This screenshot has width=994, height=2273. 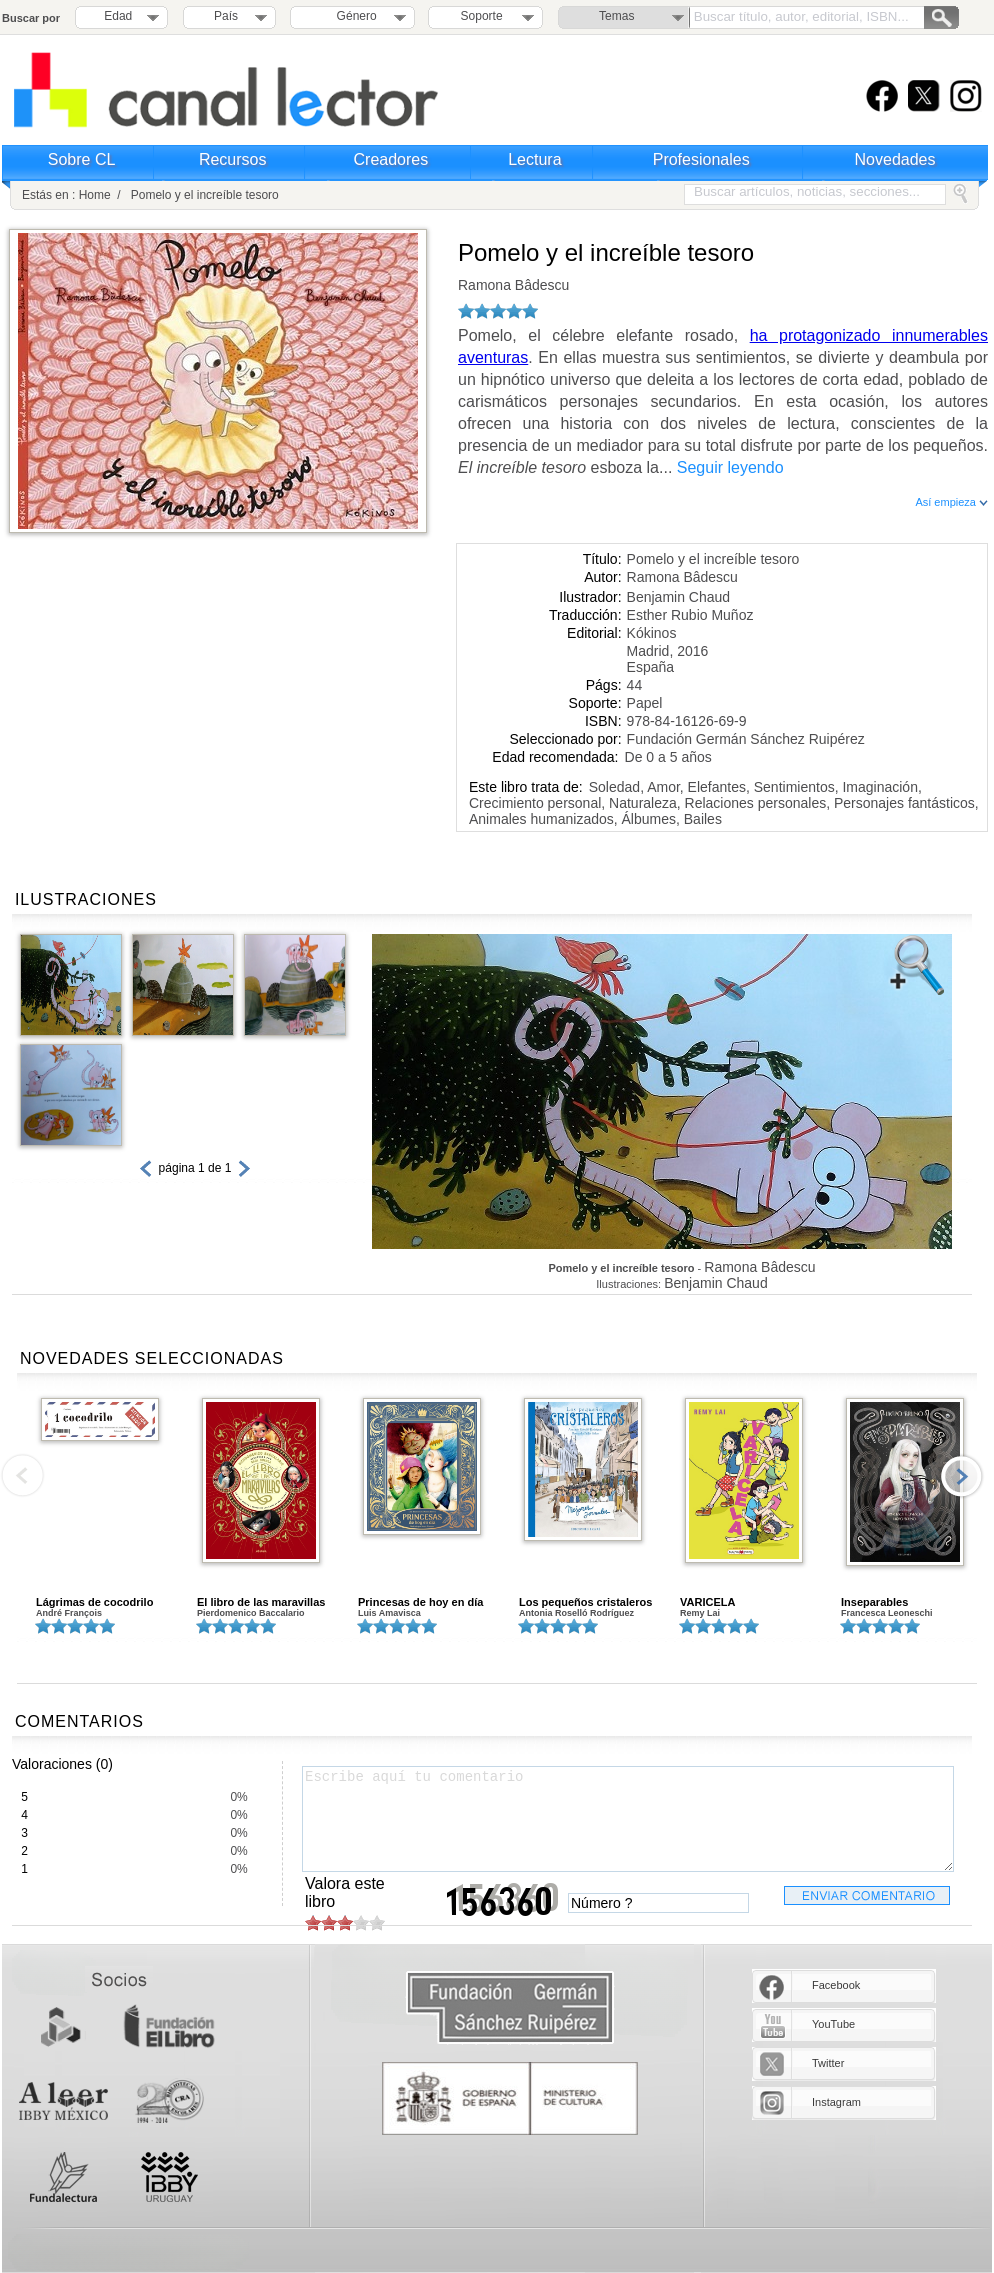 I want to click on Género, so click(x=353, y=16).